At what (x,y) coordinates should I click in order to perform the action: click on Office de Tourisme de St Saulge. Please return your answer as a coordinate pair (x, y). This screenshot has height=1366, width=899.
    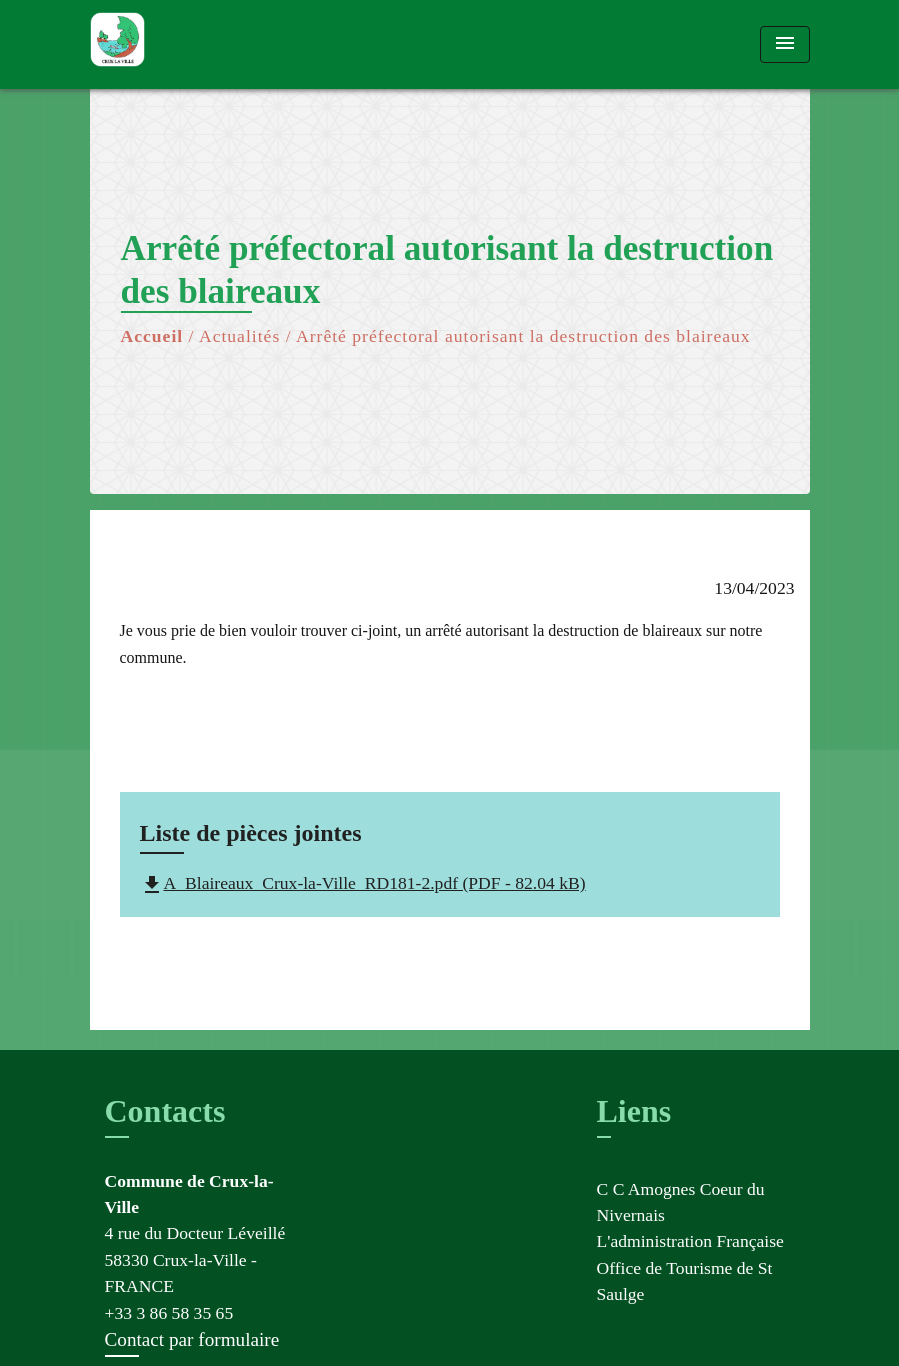
    Looking at the image, I should click on (685, 1281).